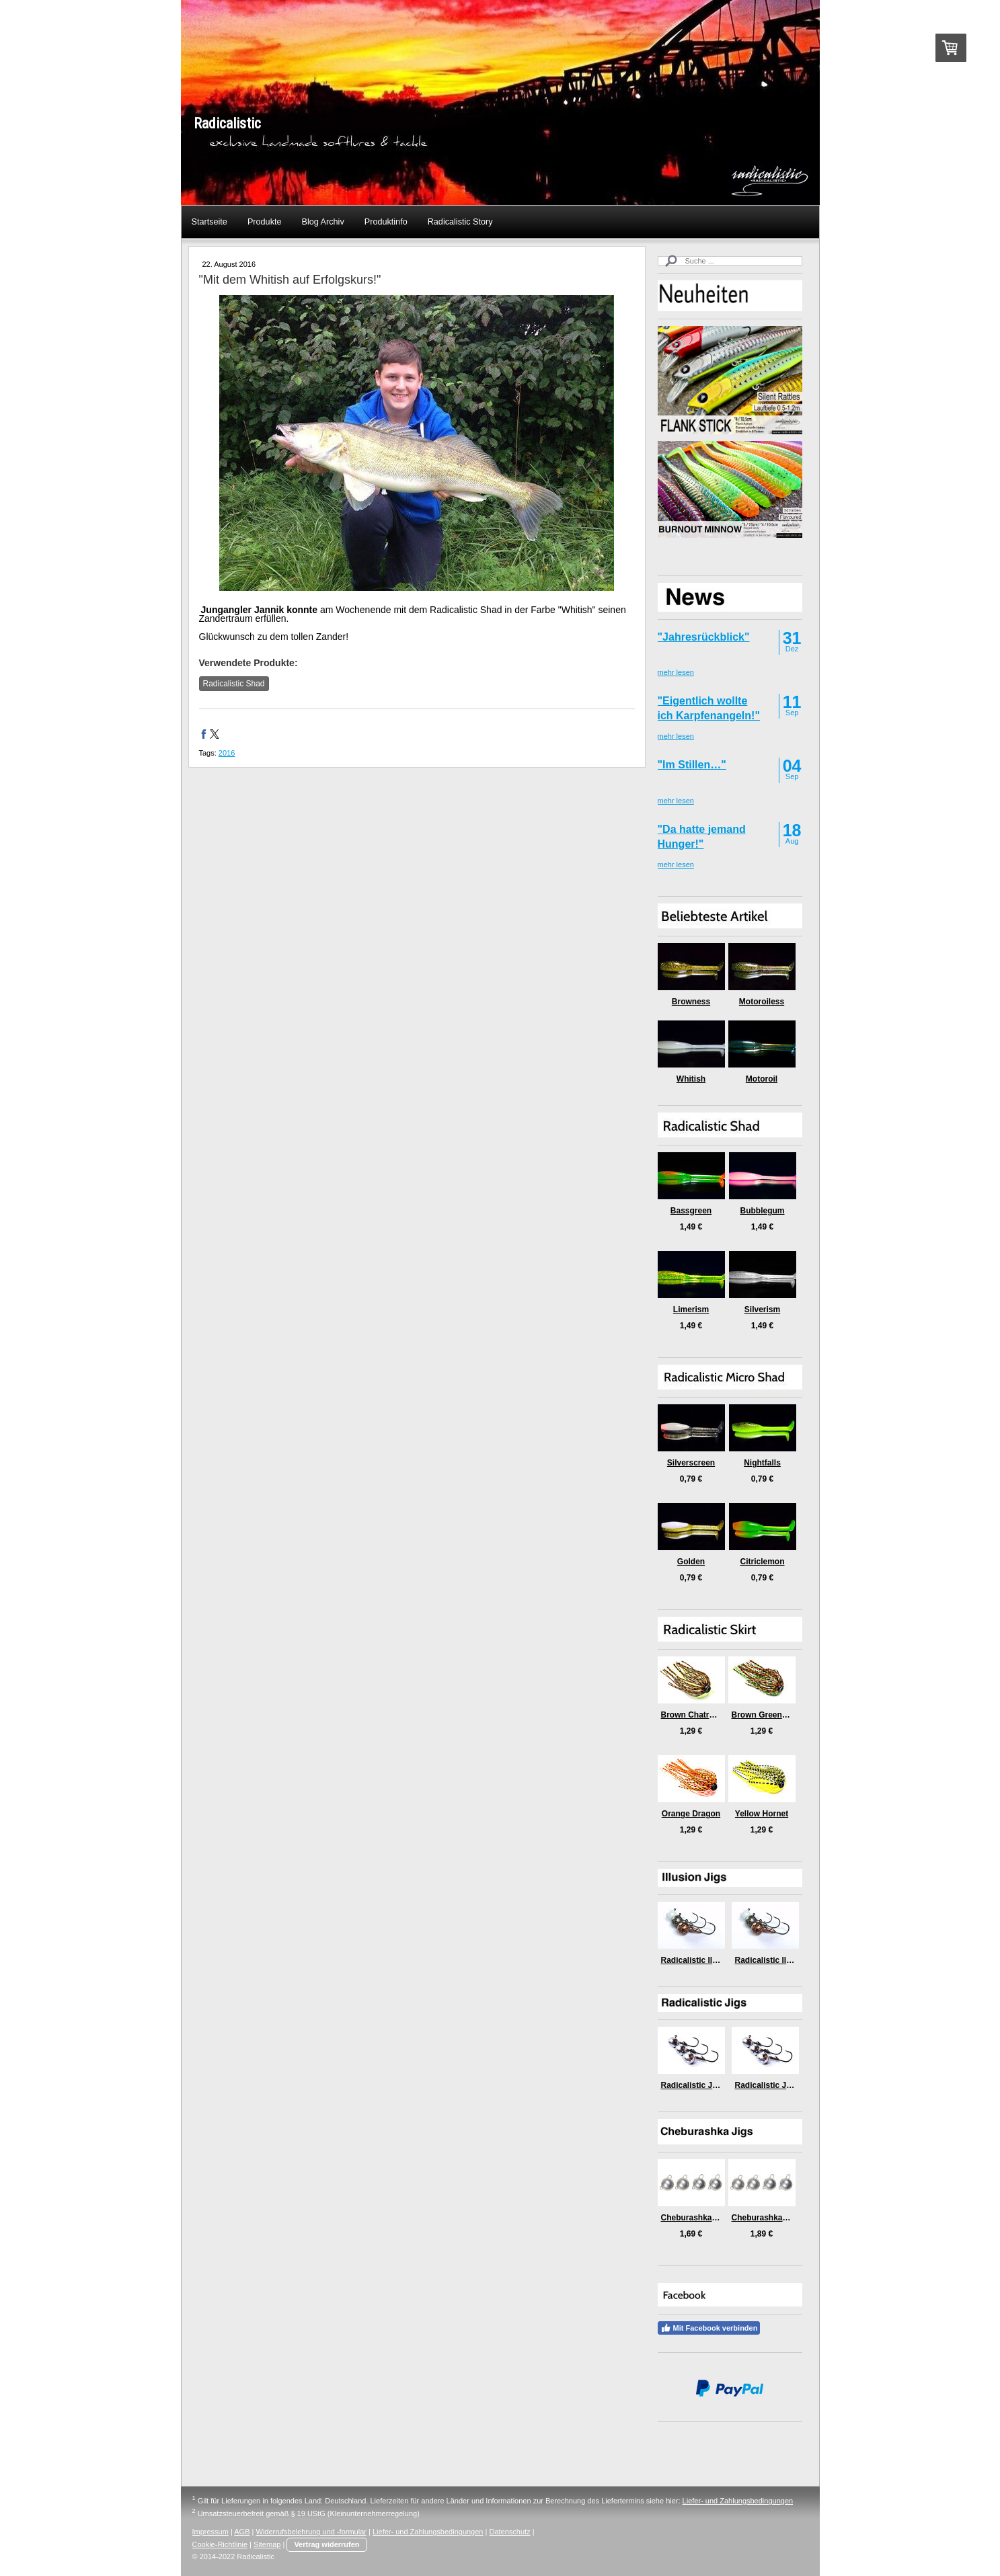  What do you see at coordinates (762, 1561) in the screenshot?
I see `Citriclemon` at bounding box center [762, 1561].